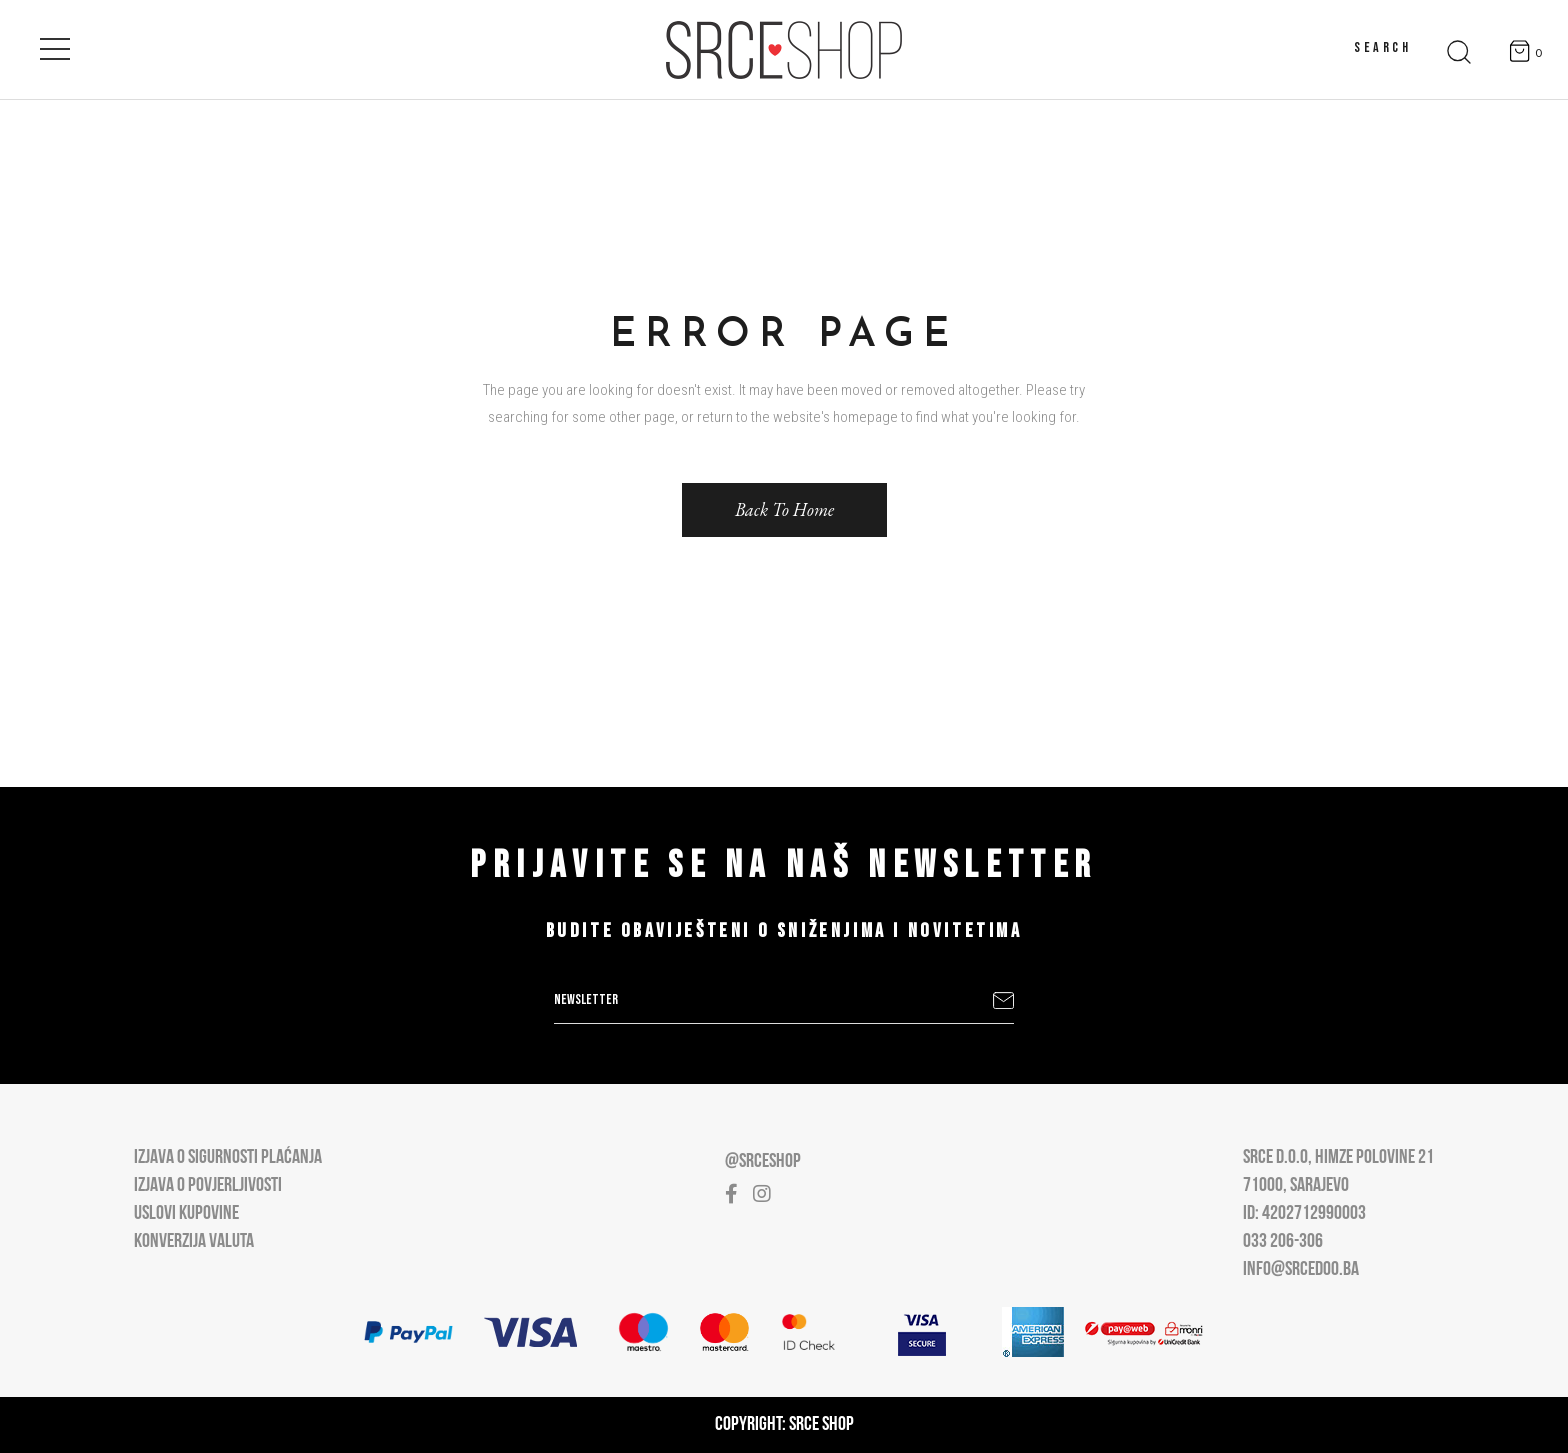 This screenshot has height=1453, width=1568. I want to click on Izjava o sigurnosti plaćanja, so click(228, 1158).